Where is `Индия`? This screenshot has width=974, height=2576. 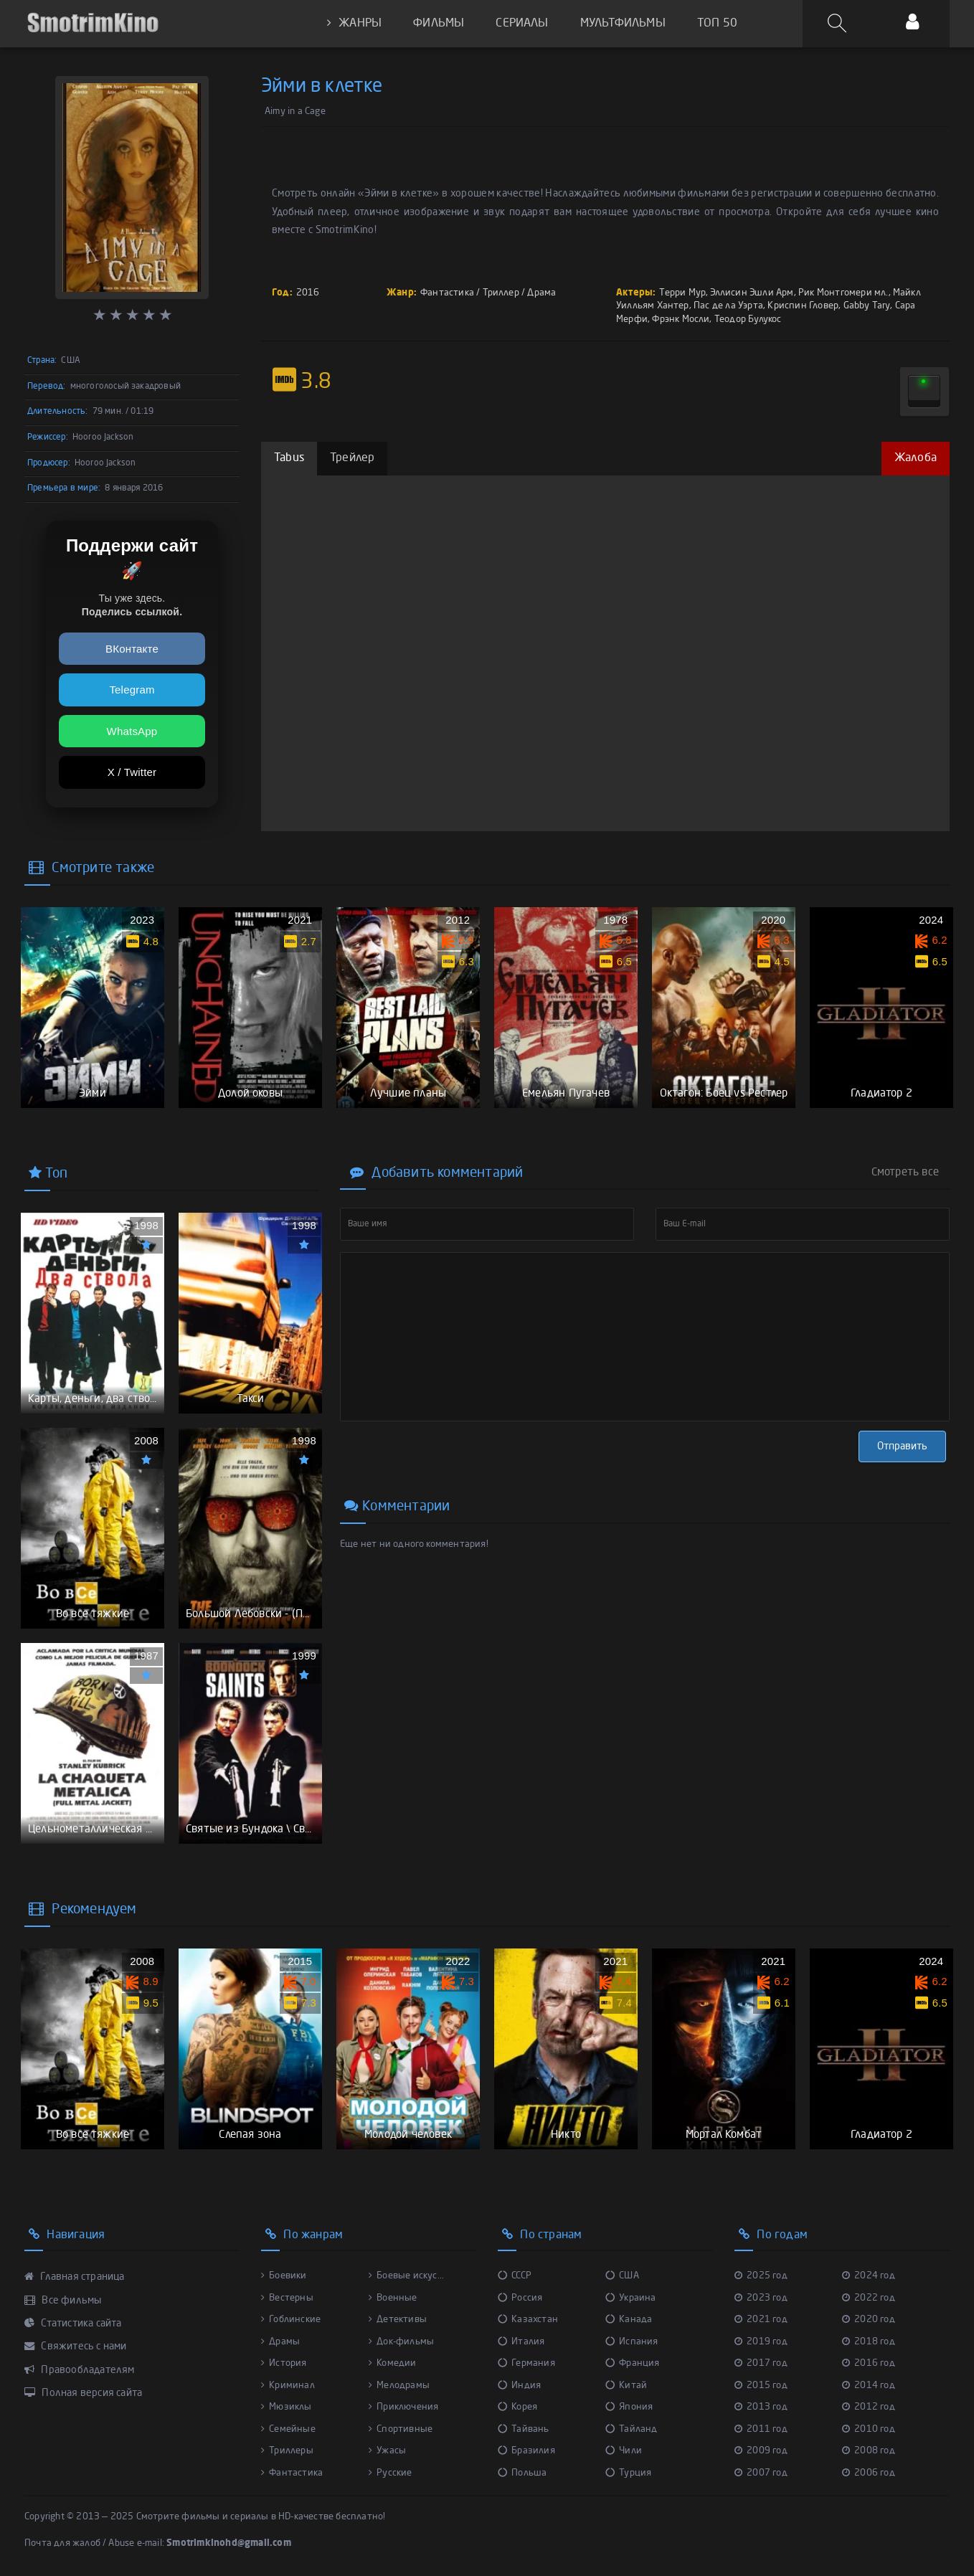
Индия is located at coordinates (519, 2385).